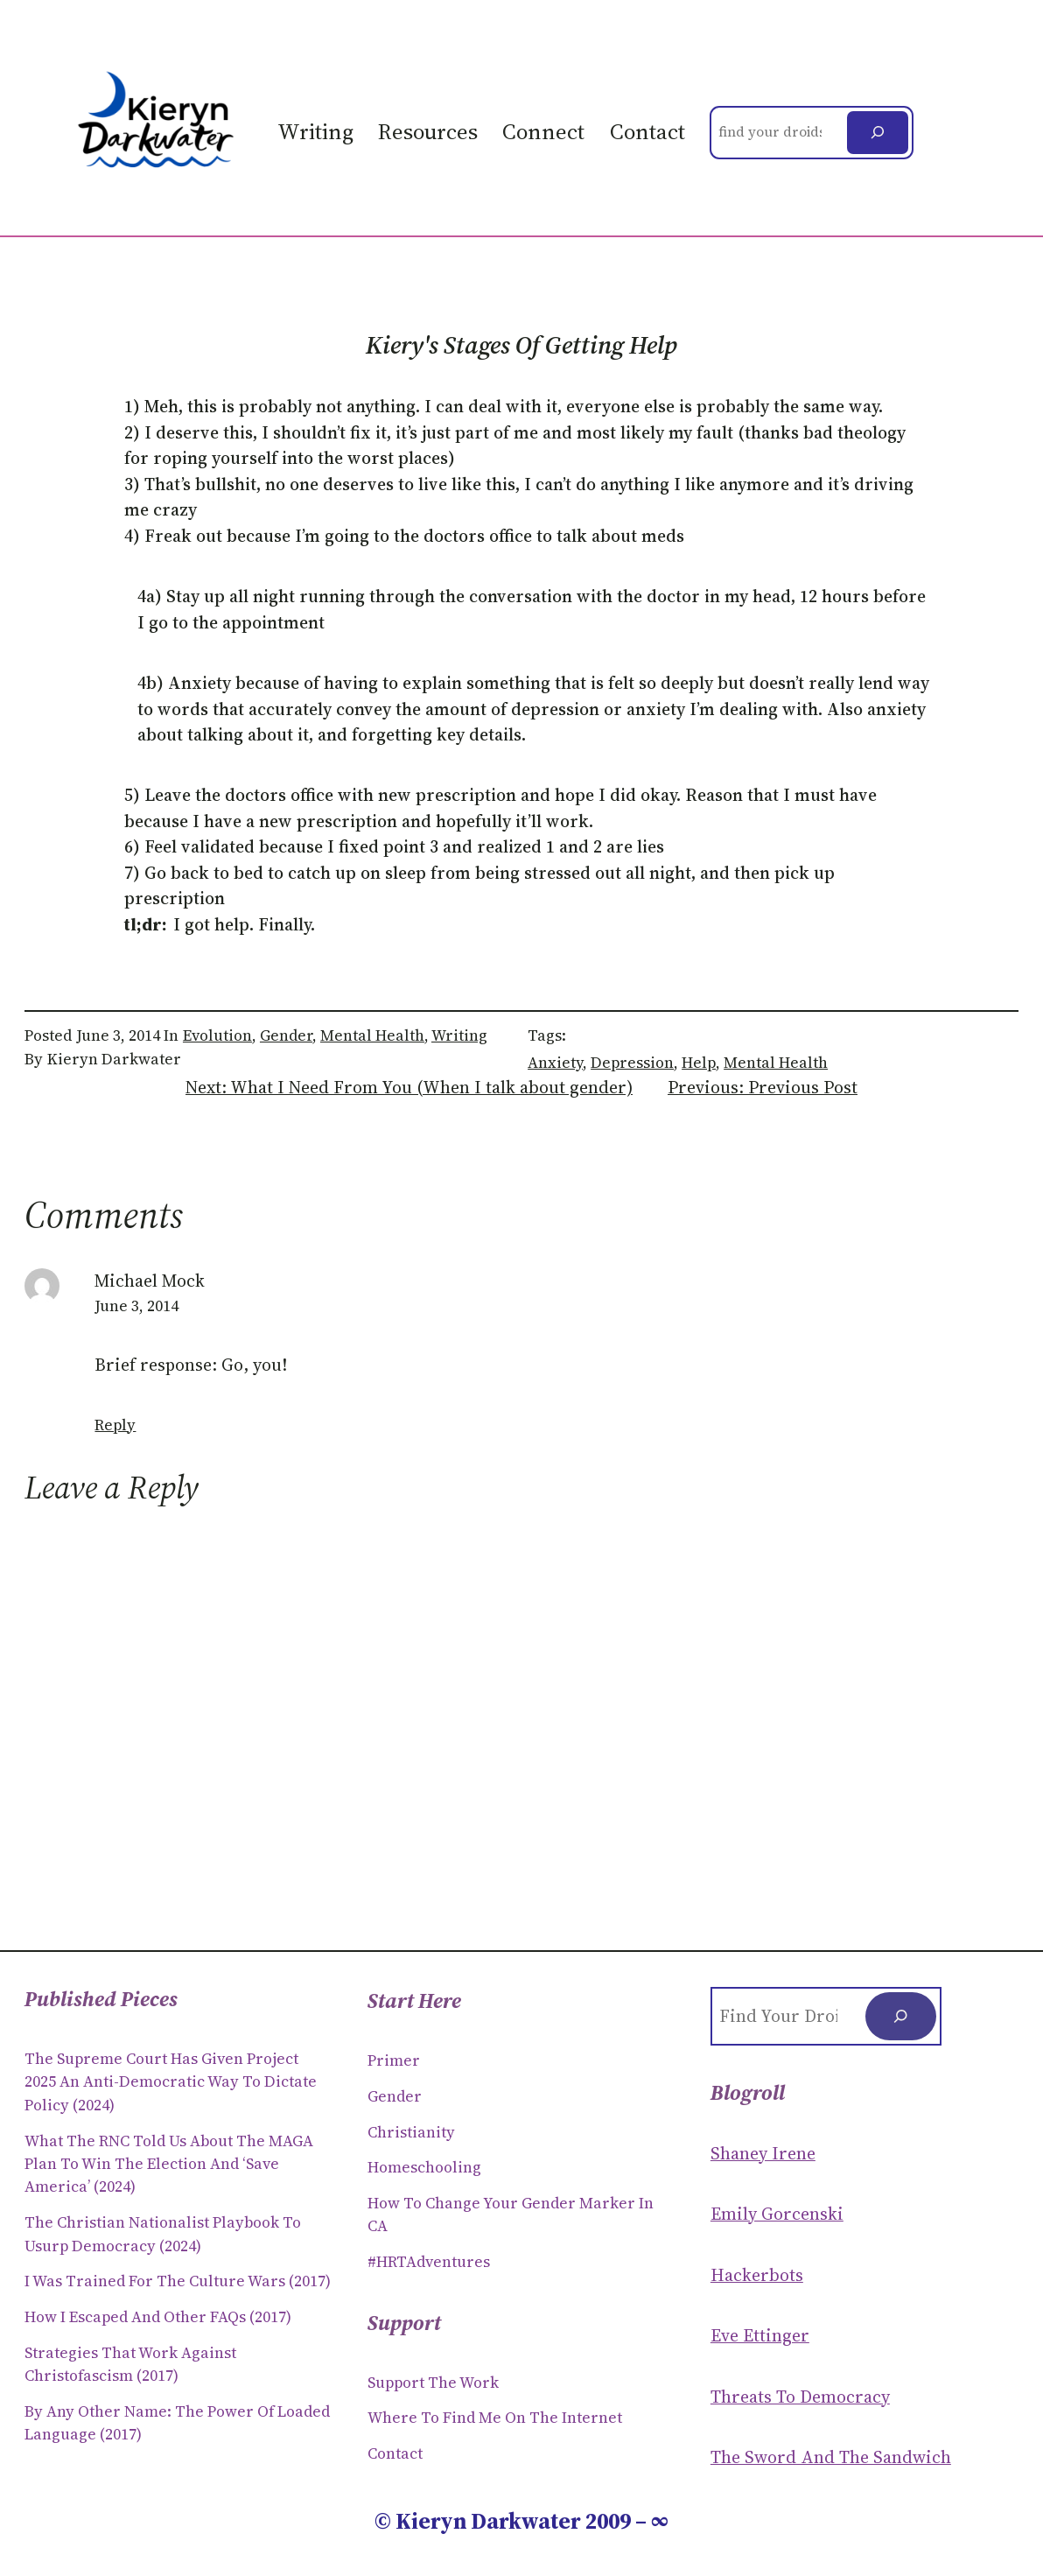 The width and height of the screenshot is (1043, 2576). I want to click on Michael Mock, so click(149, 1281).